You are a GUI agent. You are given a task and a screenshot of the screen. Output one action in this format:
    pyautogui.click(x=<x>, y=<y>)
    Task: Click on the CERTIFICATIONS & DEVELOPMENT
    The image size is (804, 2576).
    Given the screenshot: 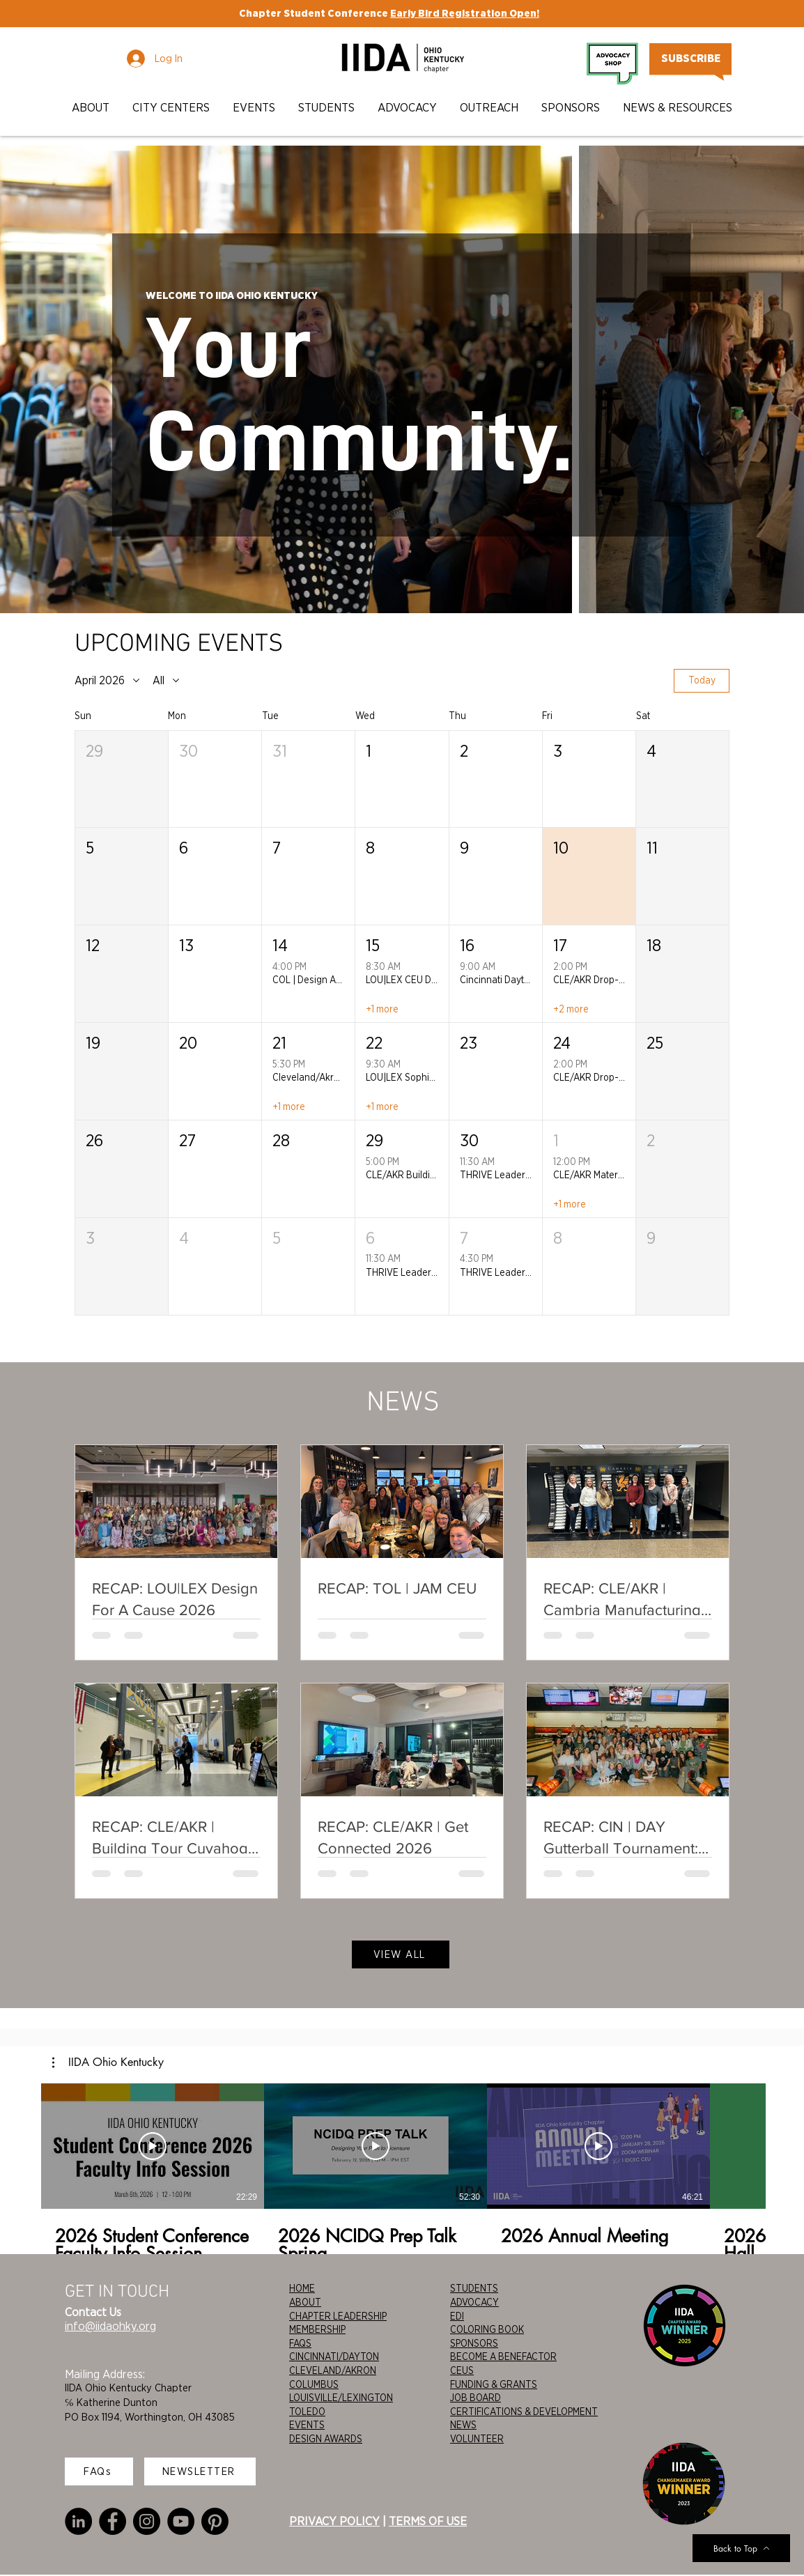 What is the action you would take?
    pyautogui.click(x=524, y=2411)
    